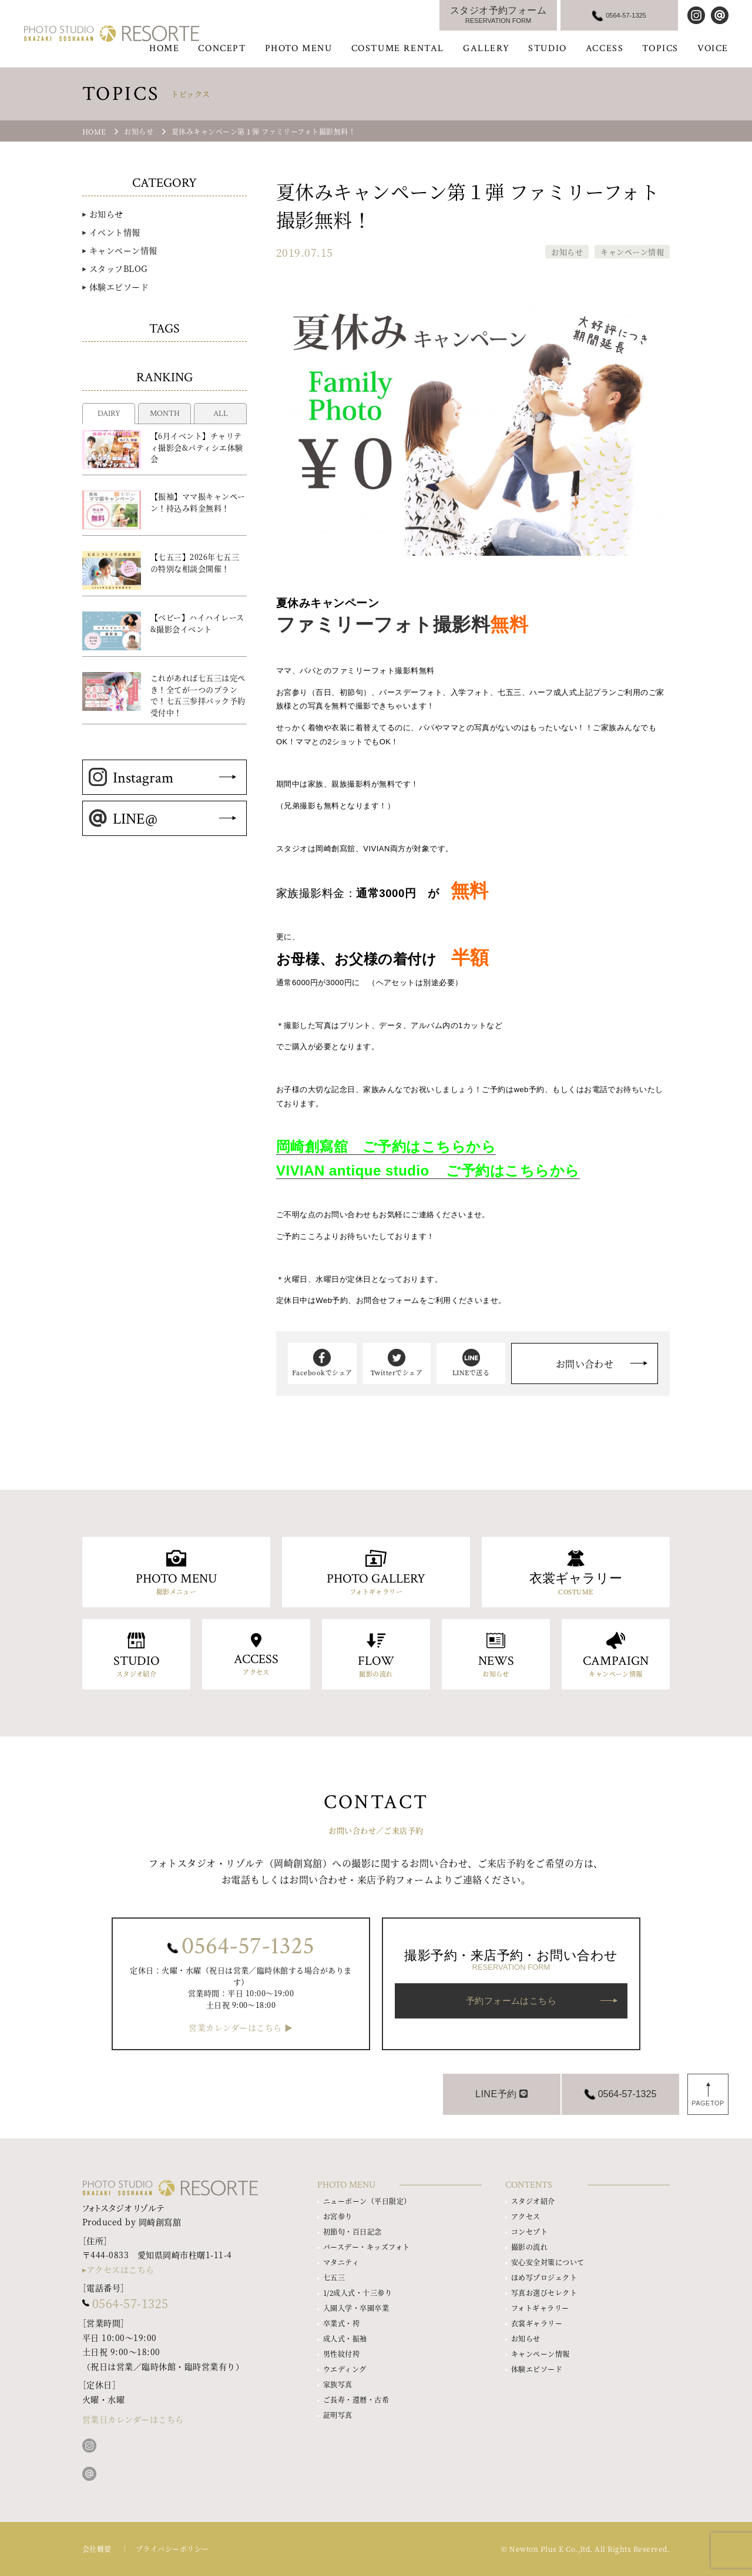 Image resolution: width=752 pixels, height=2576 pixels. I want to click on 成人式・振袖, so click(345, 2338).